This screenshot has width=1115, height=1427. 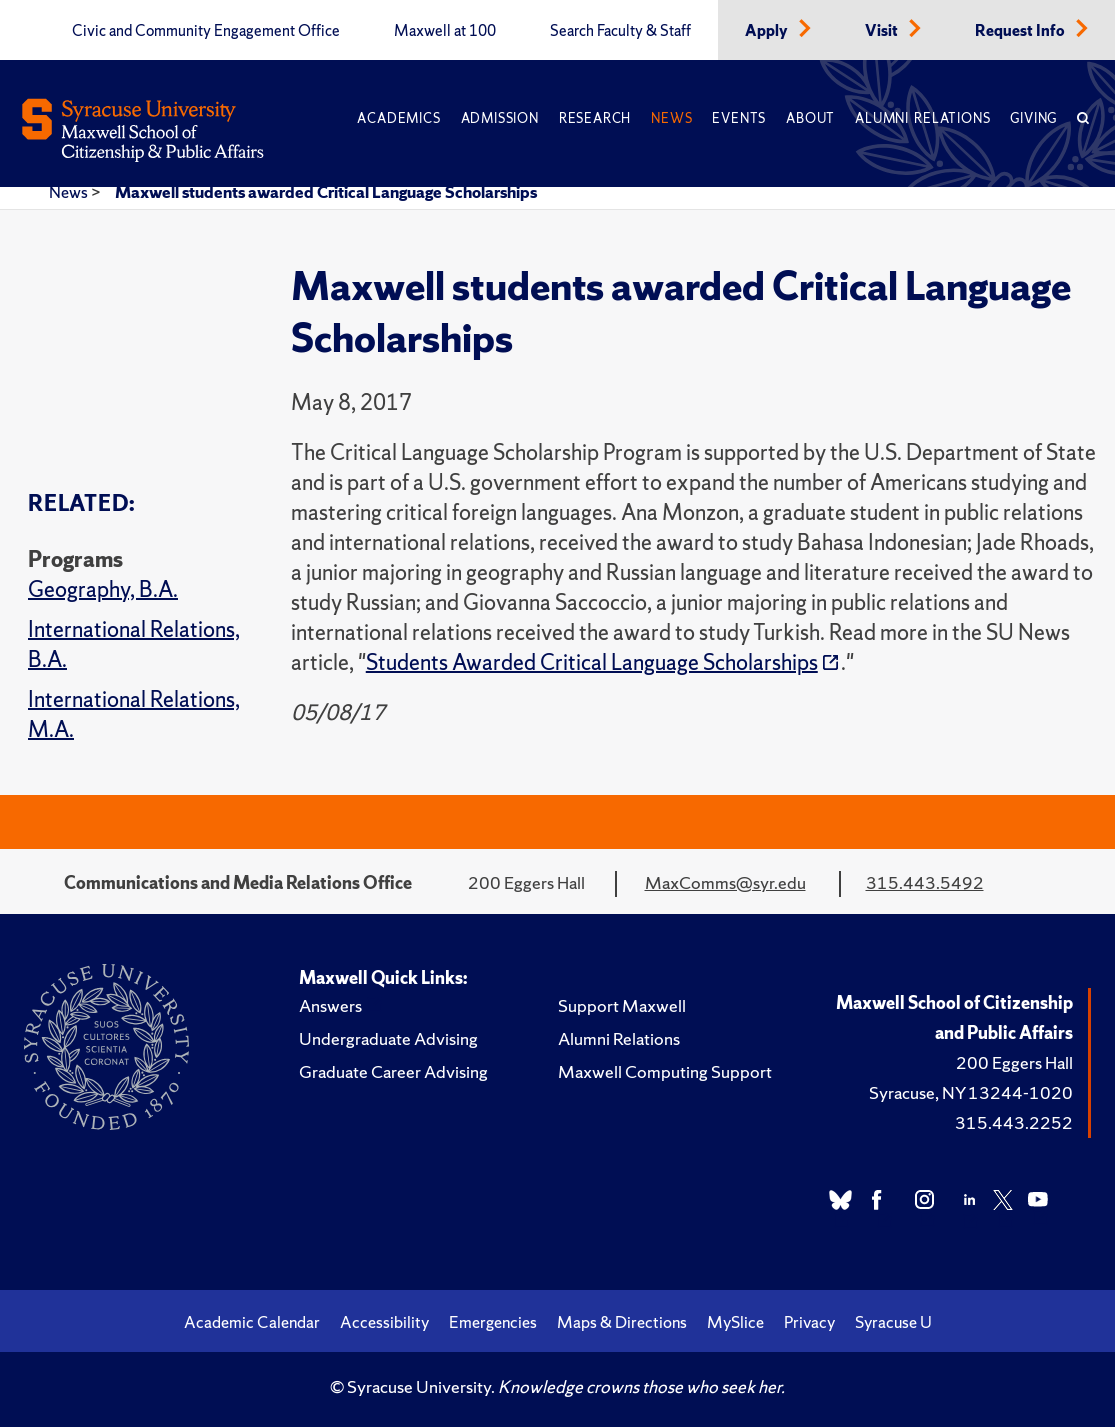 I want to click on Privacy, so click(x=809, y=1322).